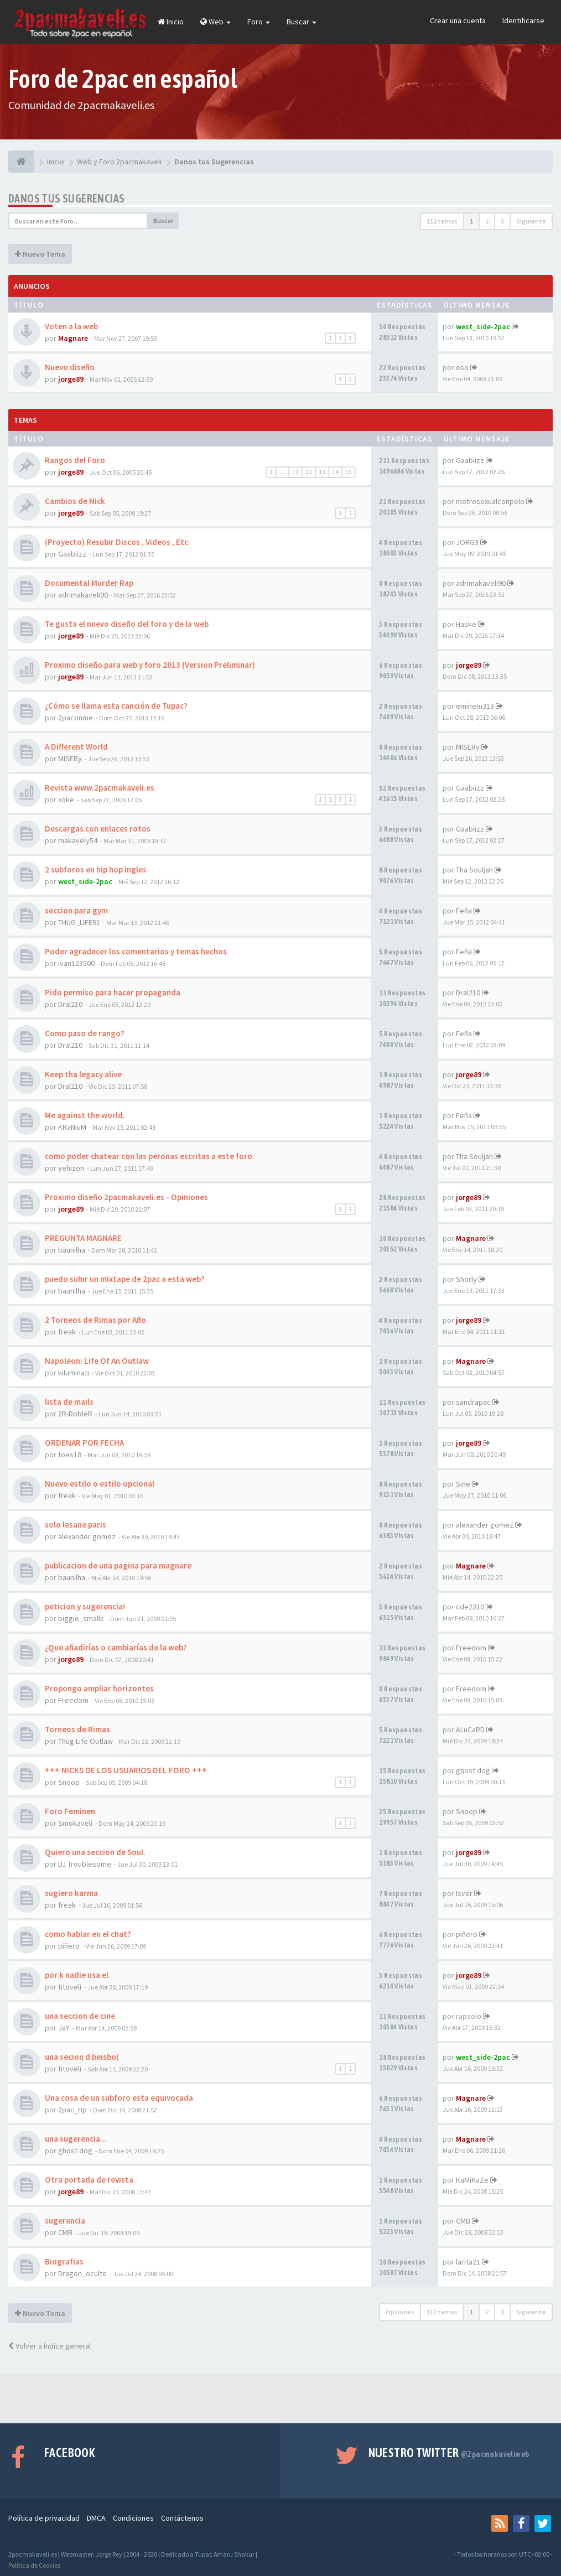 Image resolution: width=561 pixels, height=2576 pixels. Describe the element at coordinates (66, 198) in the screenshot. I see `Danos tus Sugerencias` at that location.